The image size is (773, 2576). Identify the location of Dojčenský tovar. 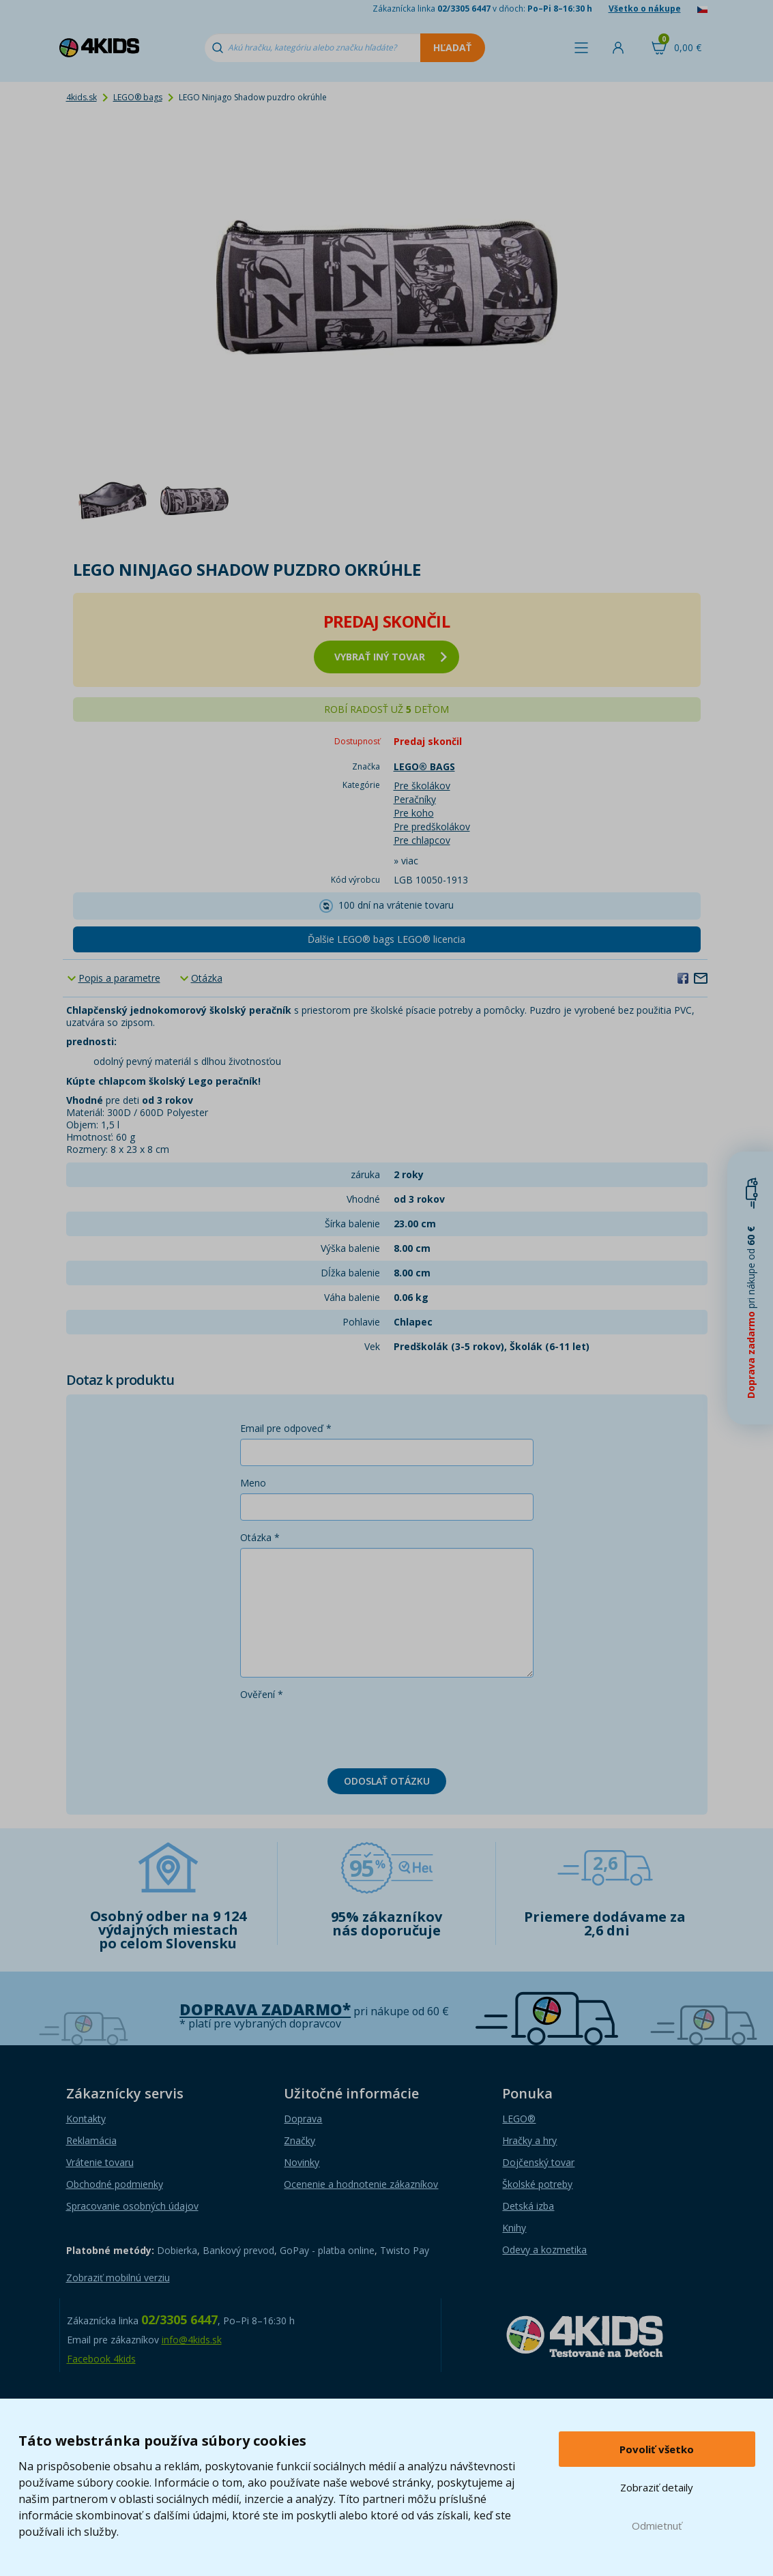
(538, 2162).